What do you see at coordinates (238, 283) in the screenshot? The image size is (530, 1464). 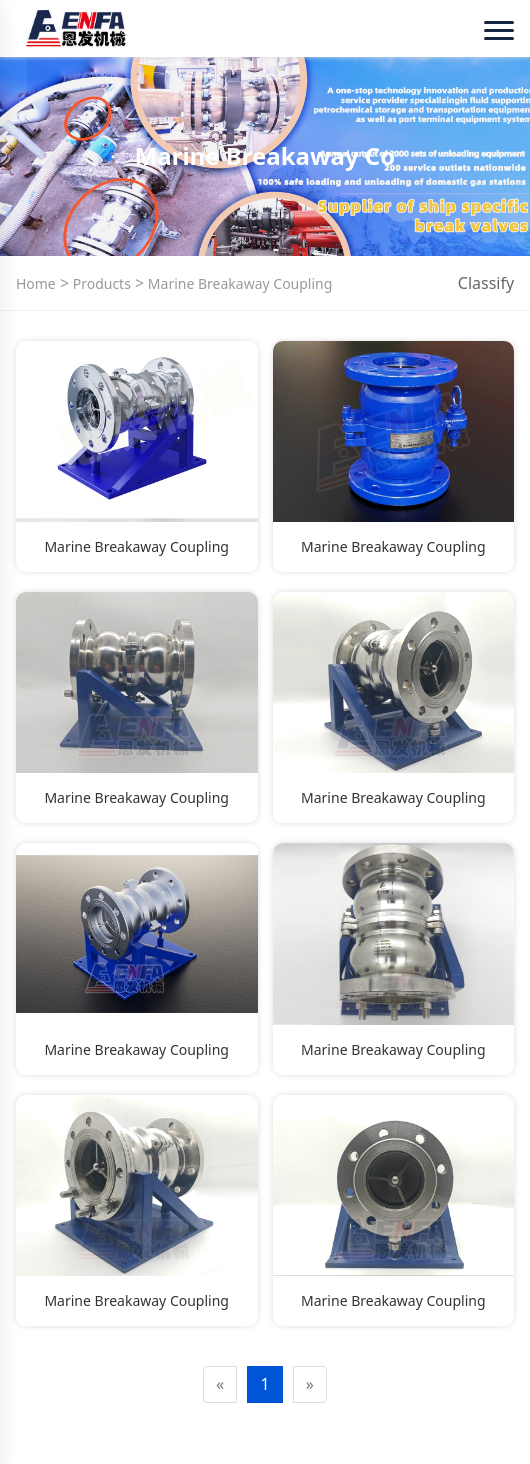 I see `Marine Breakaway Coupling` at bounding box center [238, 283].